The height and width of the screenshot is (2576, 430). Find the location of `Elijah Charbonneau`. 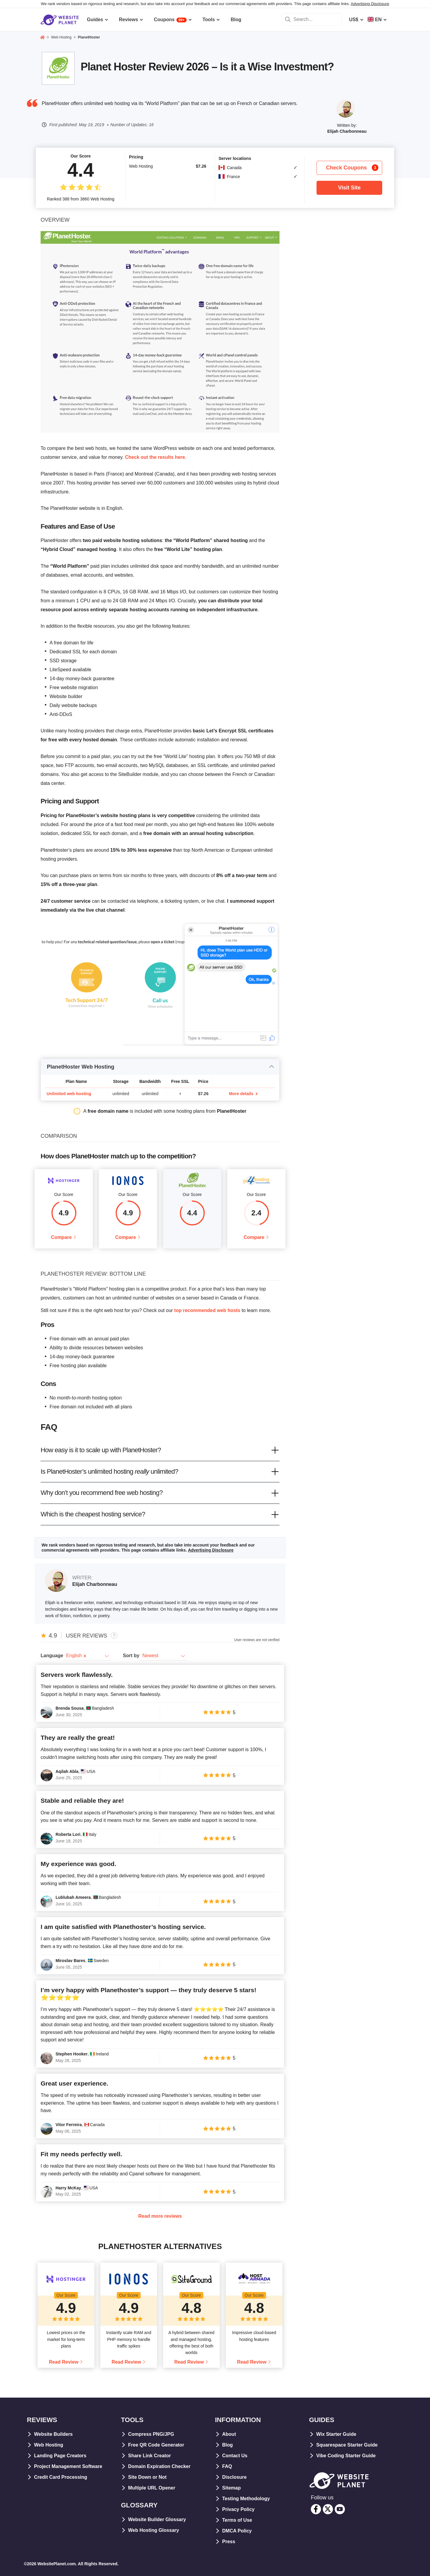

Elijah Charbonneau is located at coordinates (346, 131).